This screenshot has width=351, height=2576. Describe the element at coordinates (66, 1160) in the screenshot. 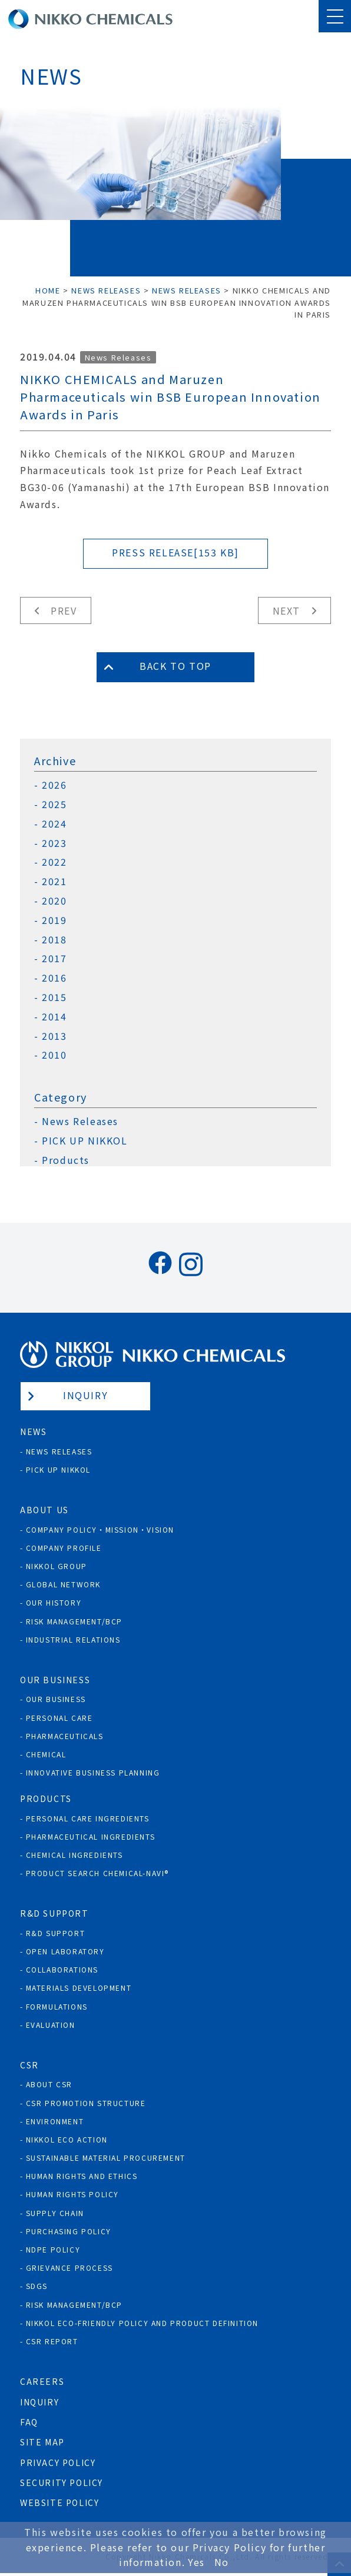

I see `Products` at that location.